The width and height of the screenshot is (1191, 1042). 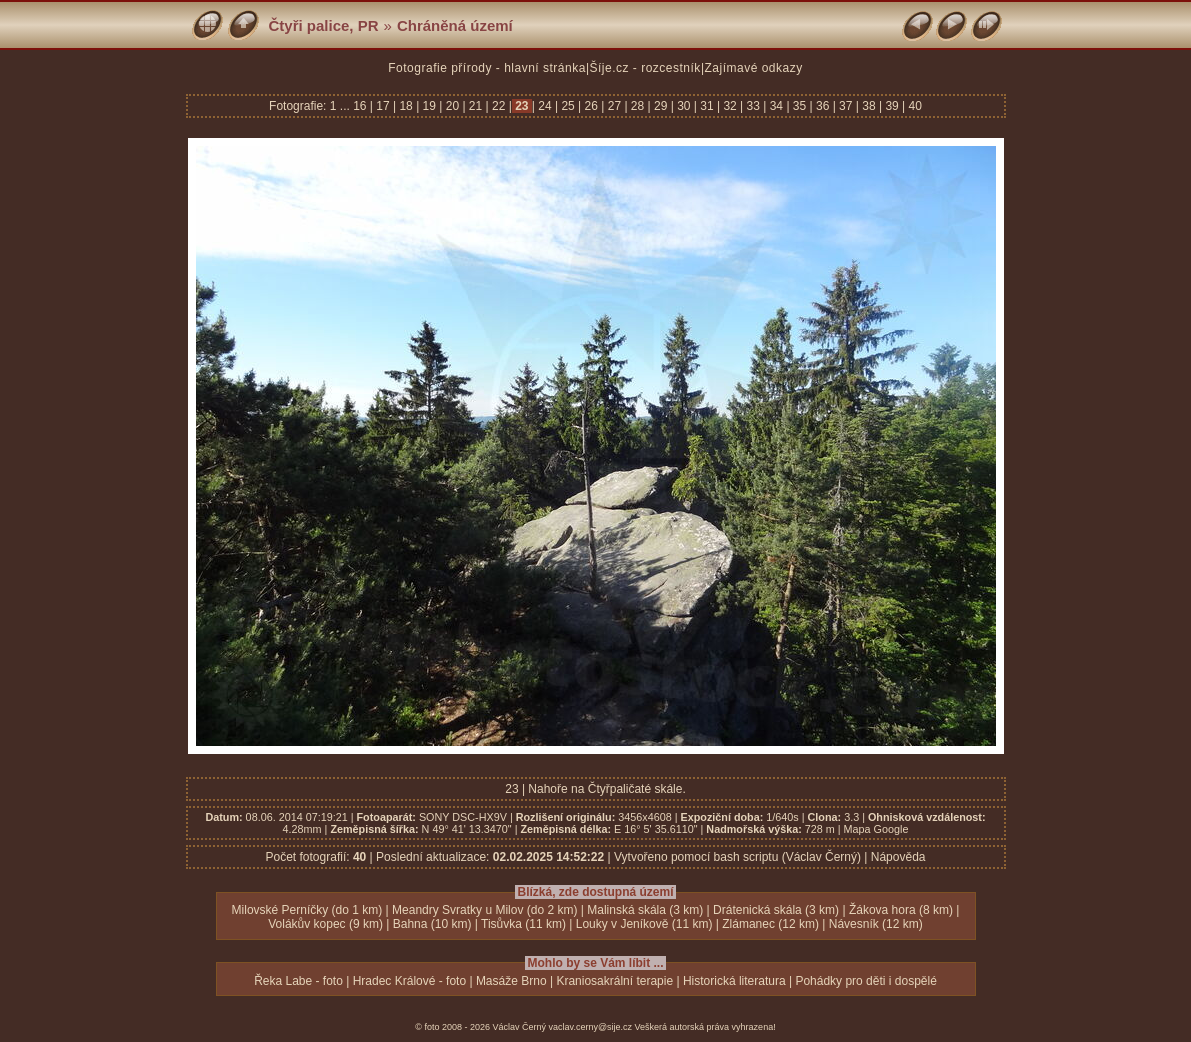 I want to click on Milovské Perníčky (do 1 km), so click(x=307, y=910).